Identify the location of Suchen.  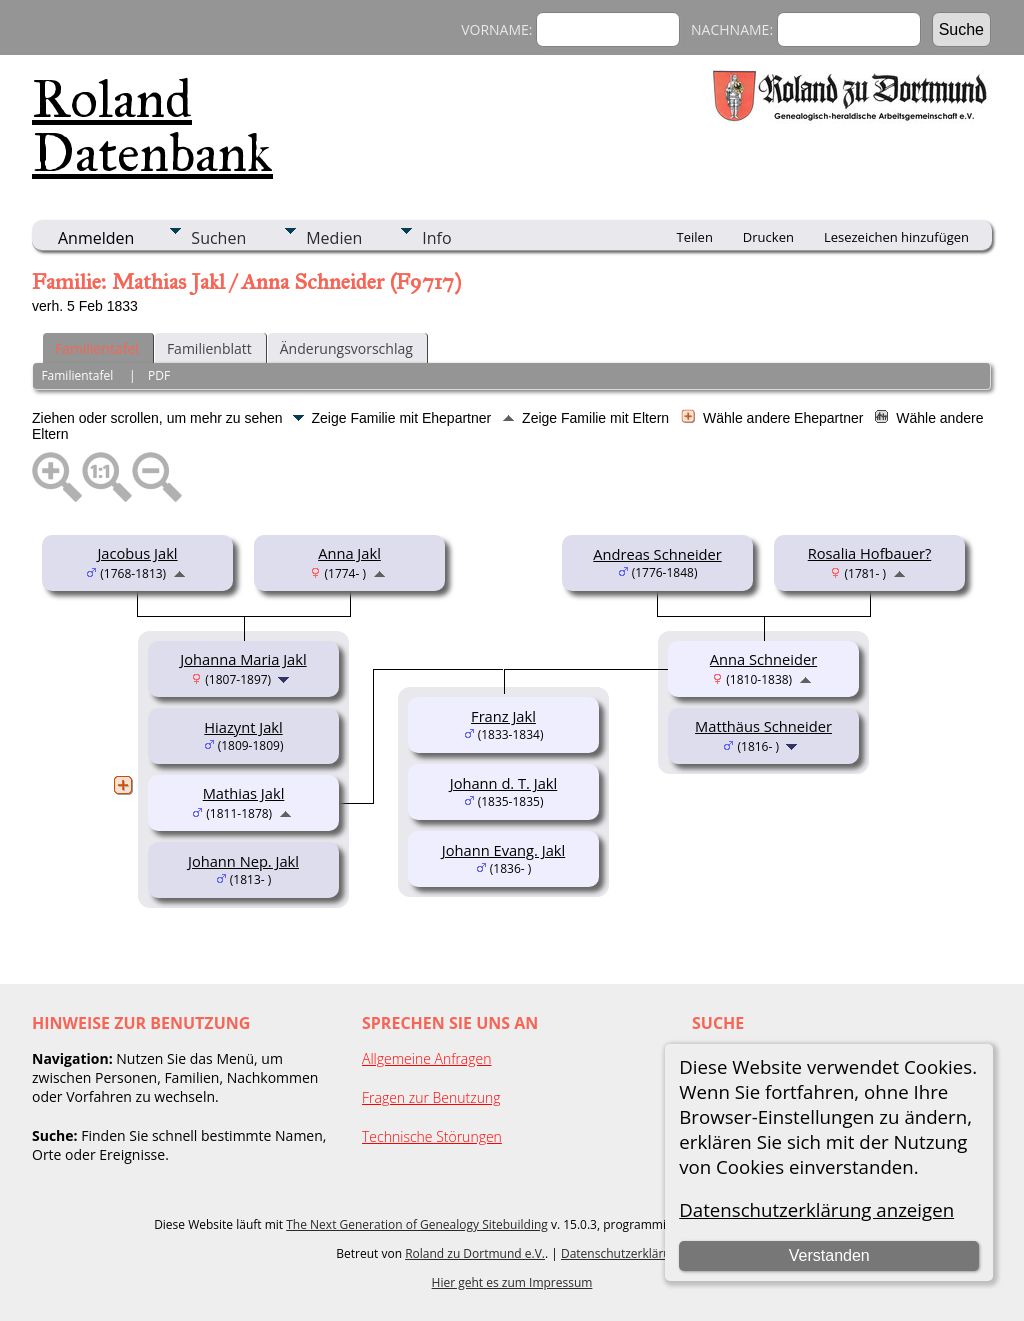
(218, 238).